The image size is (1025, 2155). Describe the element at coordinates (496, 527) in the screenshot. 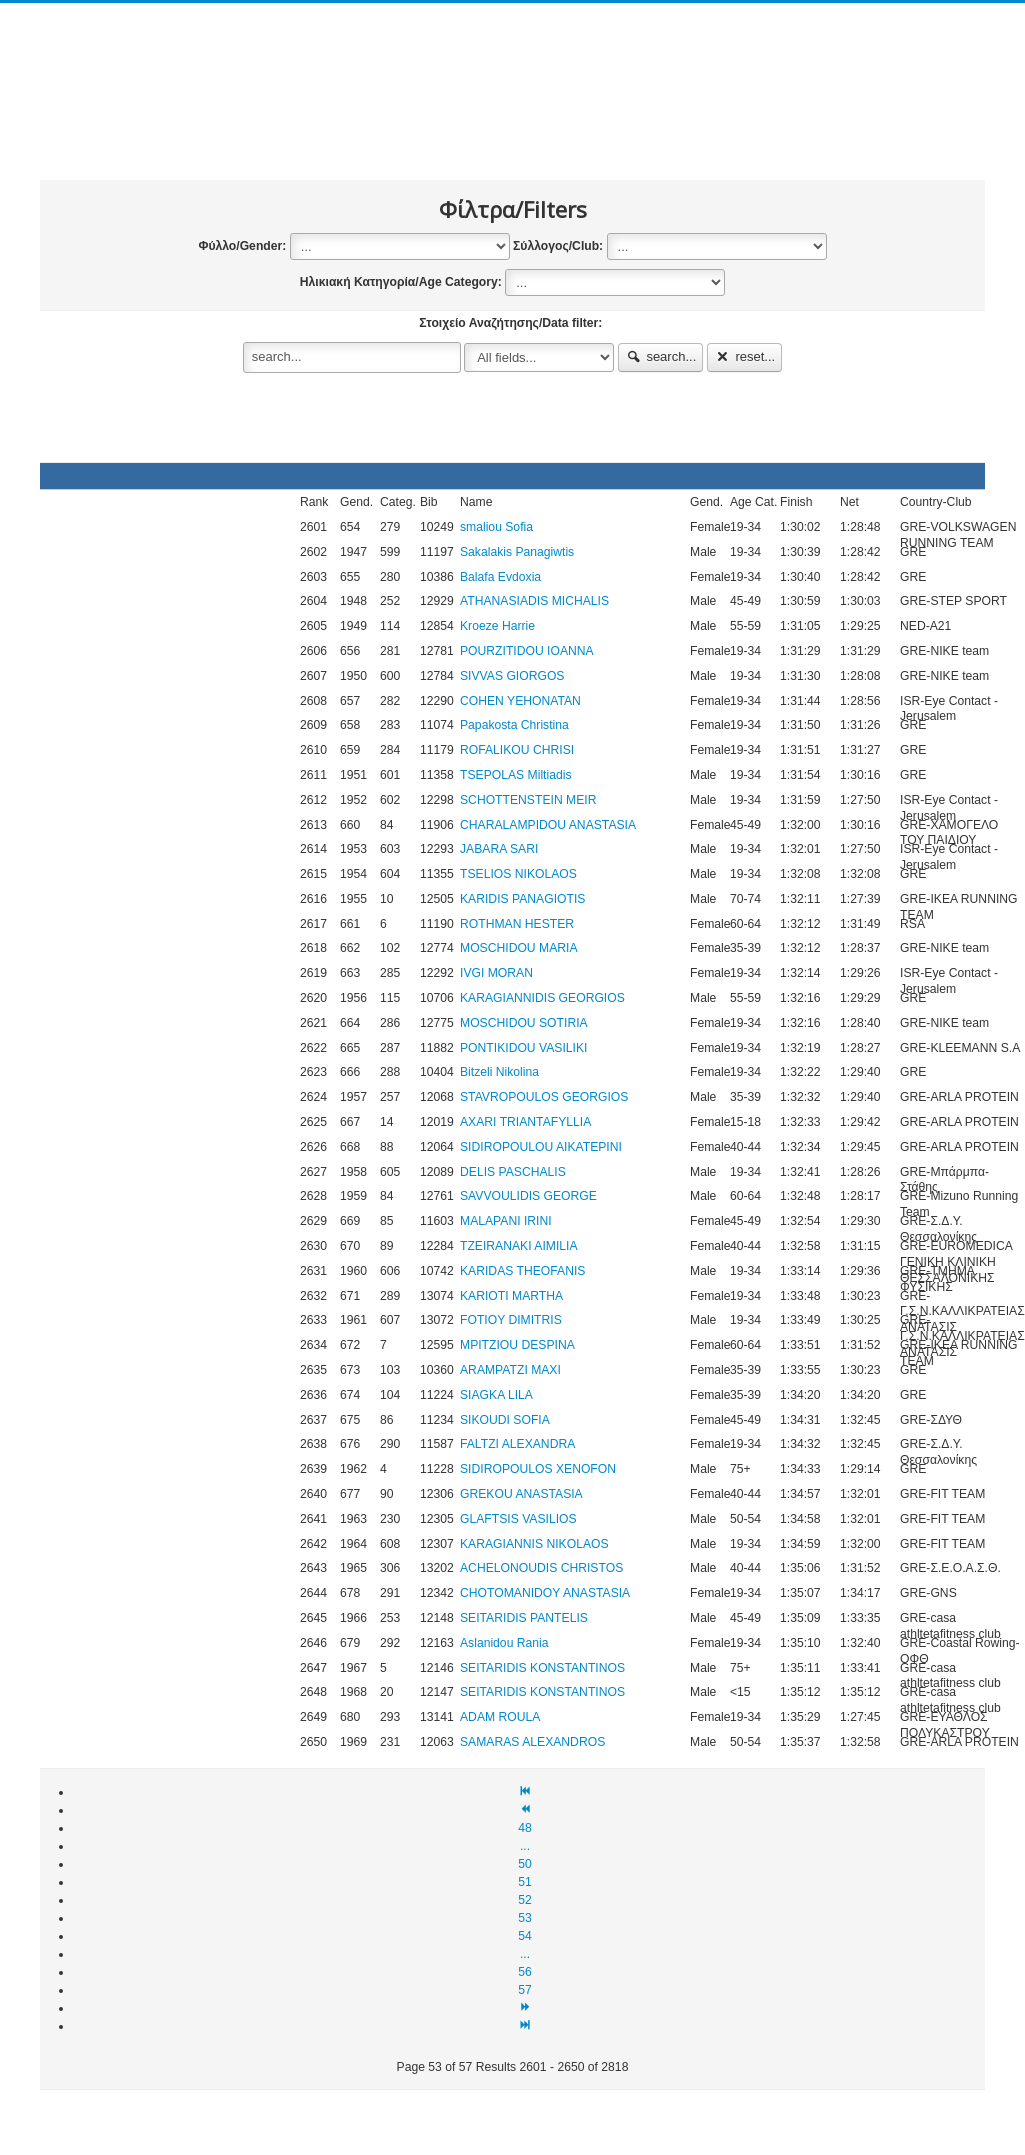

I see `smaliou Sofia` at that location.